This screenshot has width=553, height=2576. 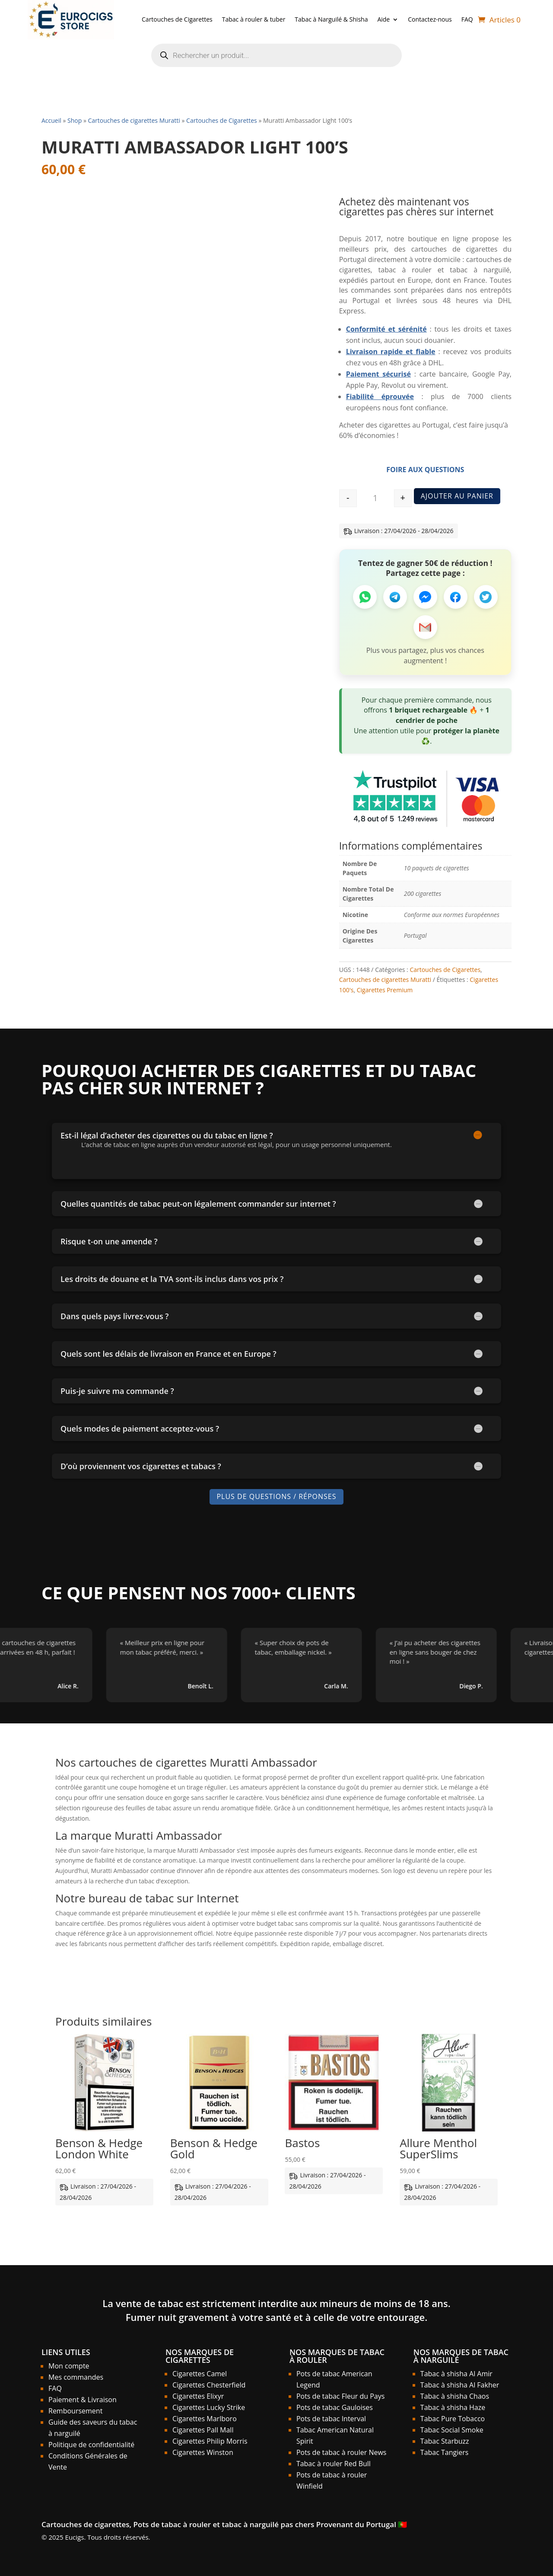 What do you see at coordinates (340, 2396) in the screenshot?
I see `Pots de tabac Fleur du Pays` at bounding box center [340, 2396].